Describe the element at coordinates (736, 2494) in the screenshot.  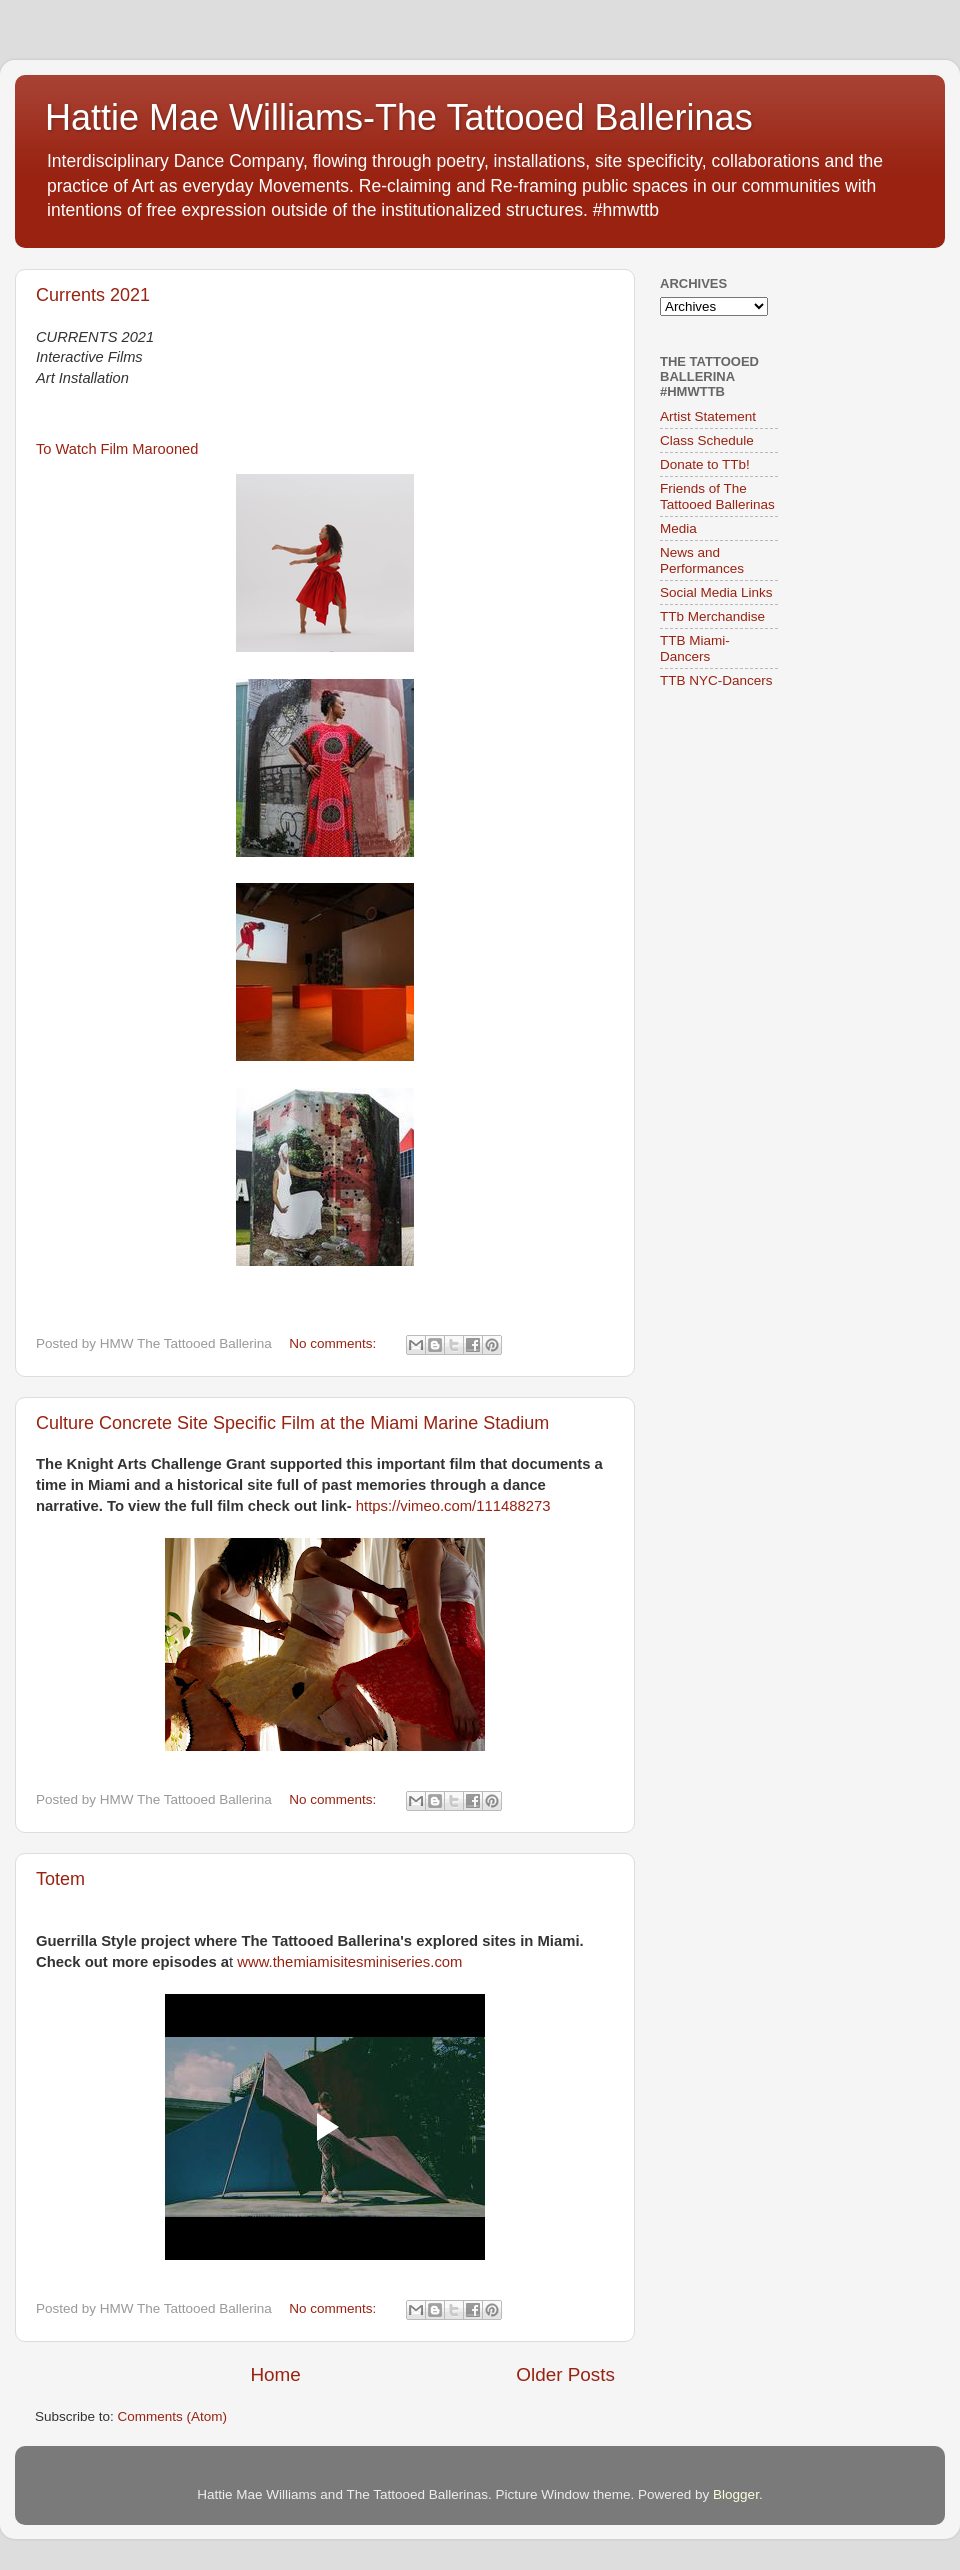
I see `Blogger` at that location.